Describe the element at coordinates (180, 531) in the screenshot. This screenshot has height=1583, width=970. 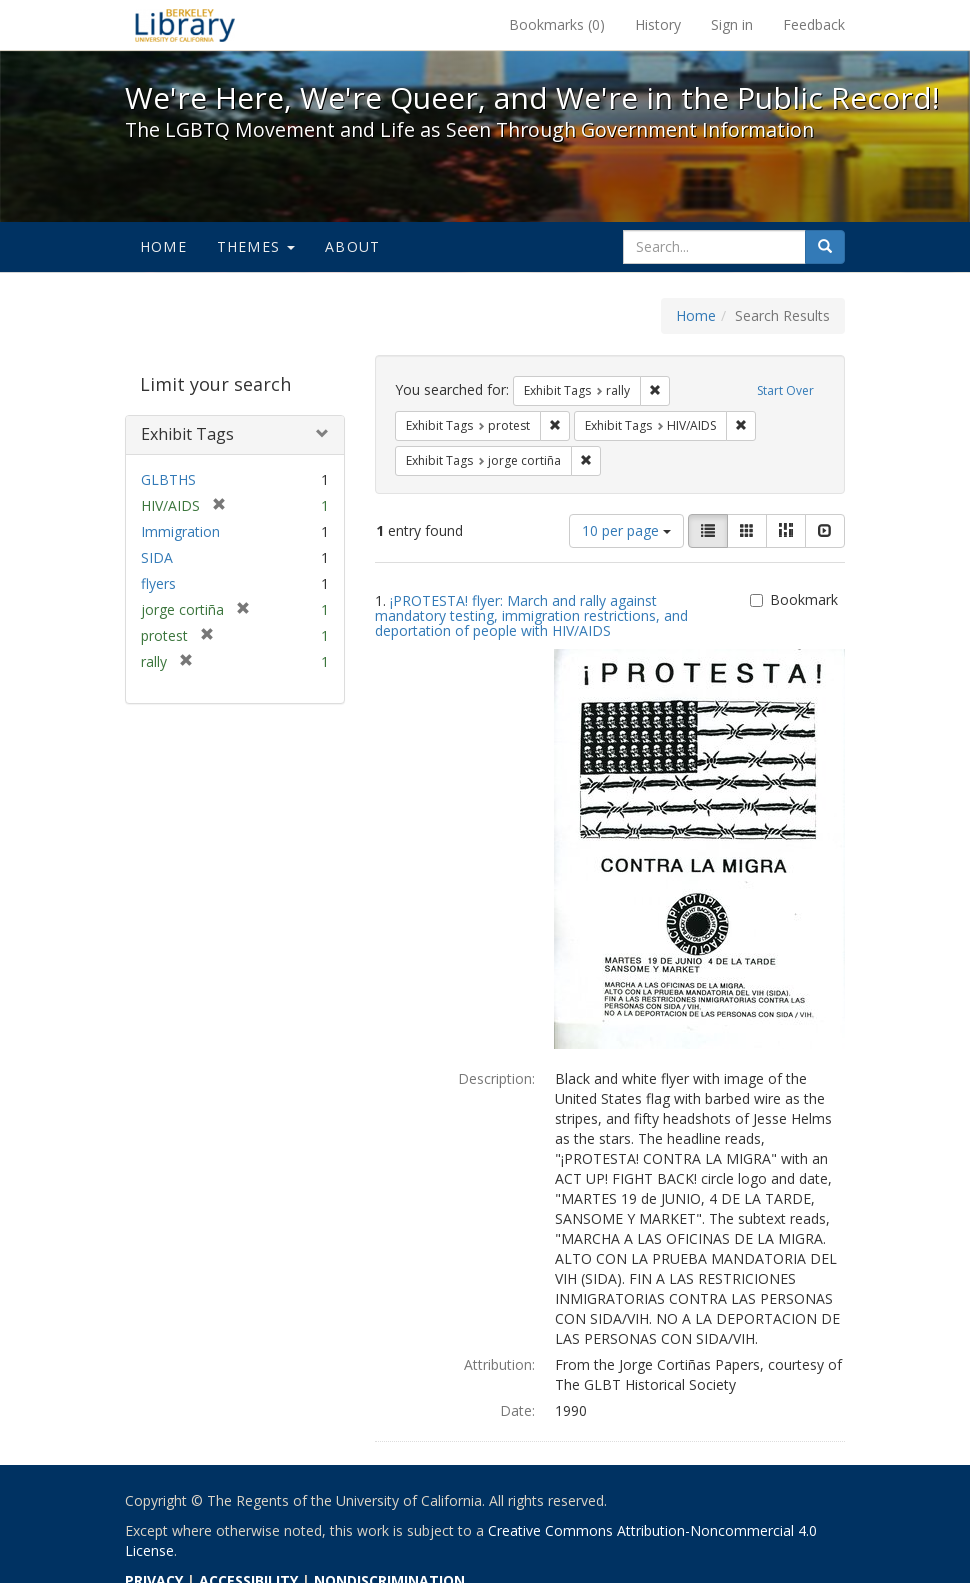
I see `Immigration` at that location.